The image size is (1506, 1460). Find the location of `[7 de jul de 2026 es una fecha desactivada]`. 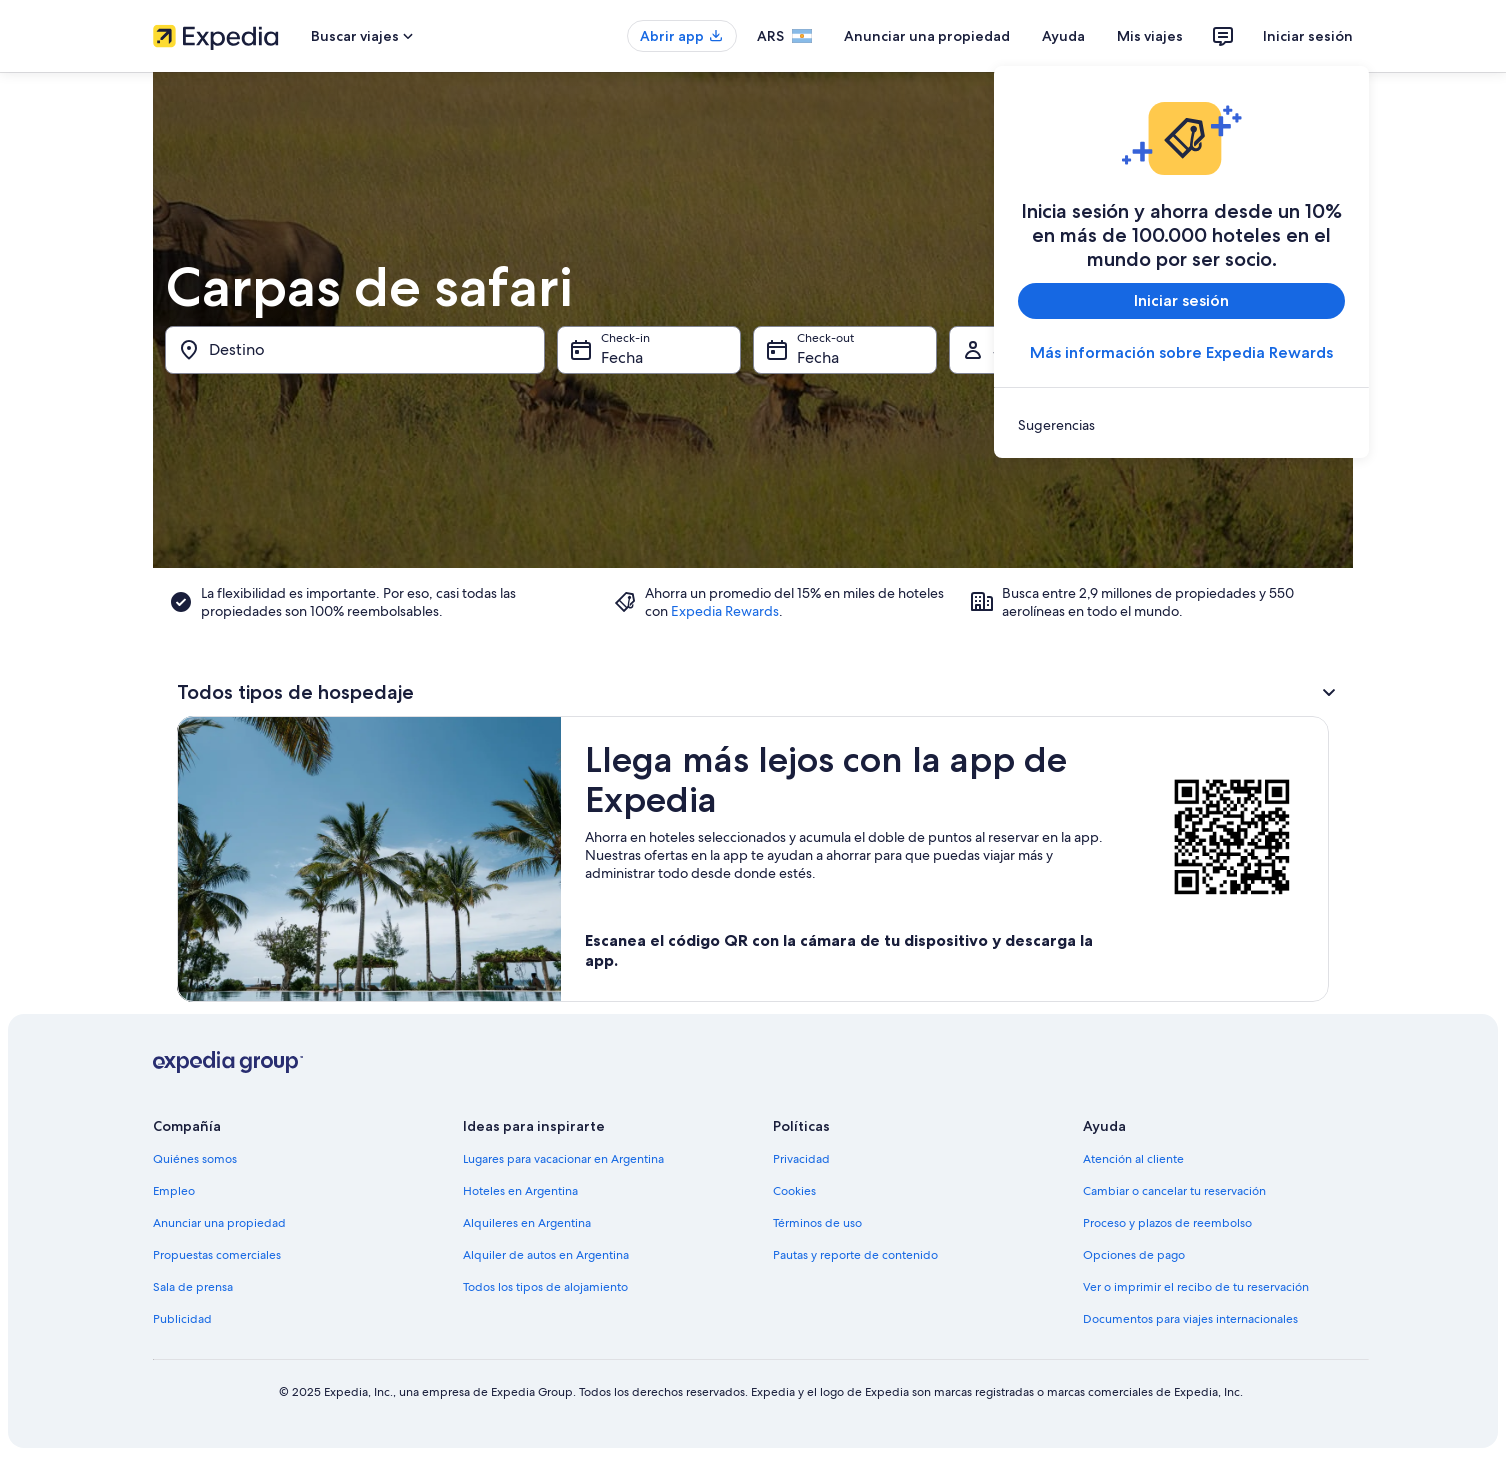

[7 de jul de 2026 es una fecha desactivada] is located at coordinates (638, 449).